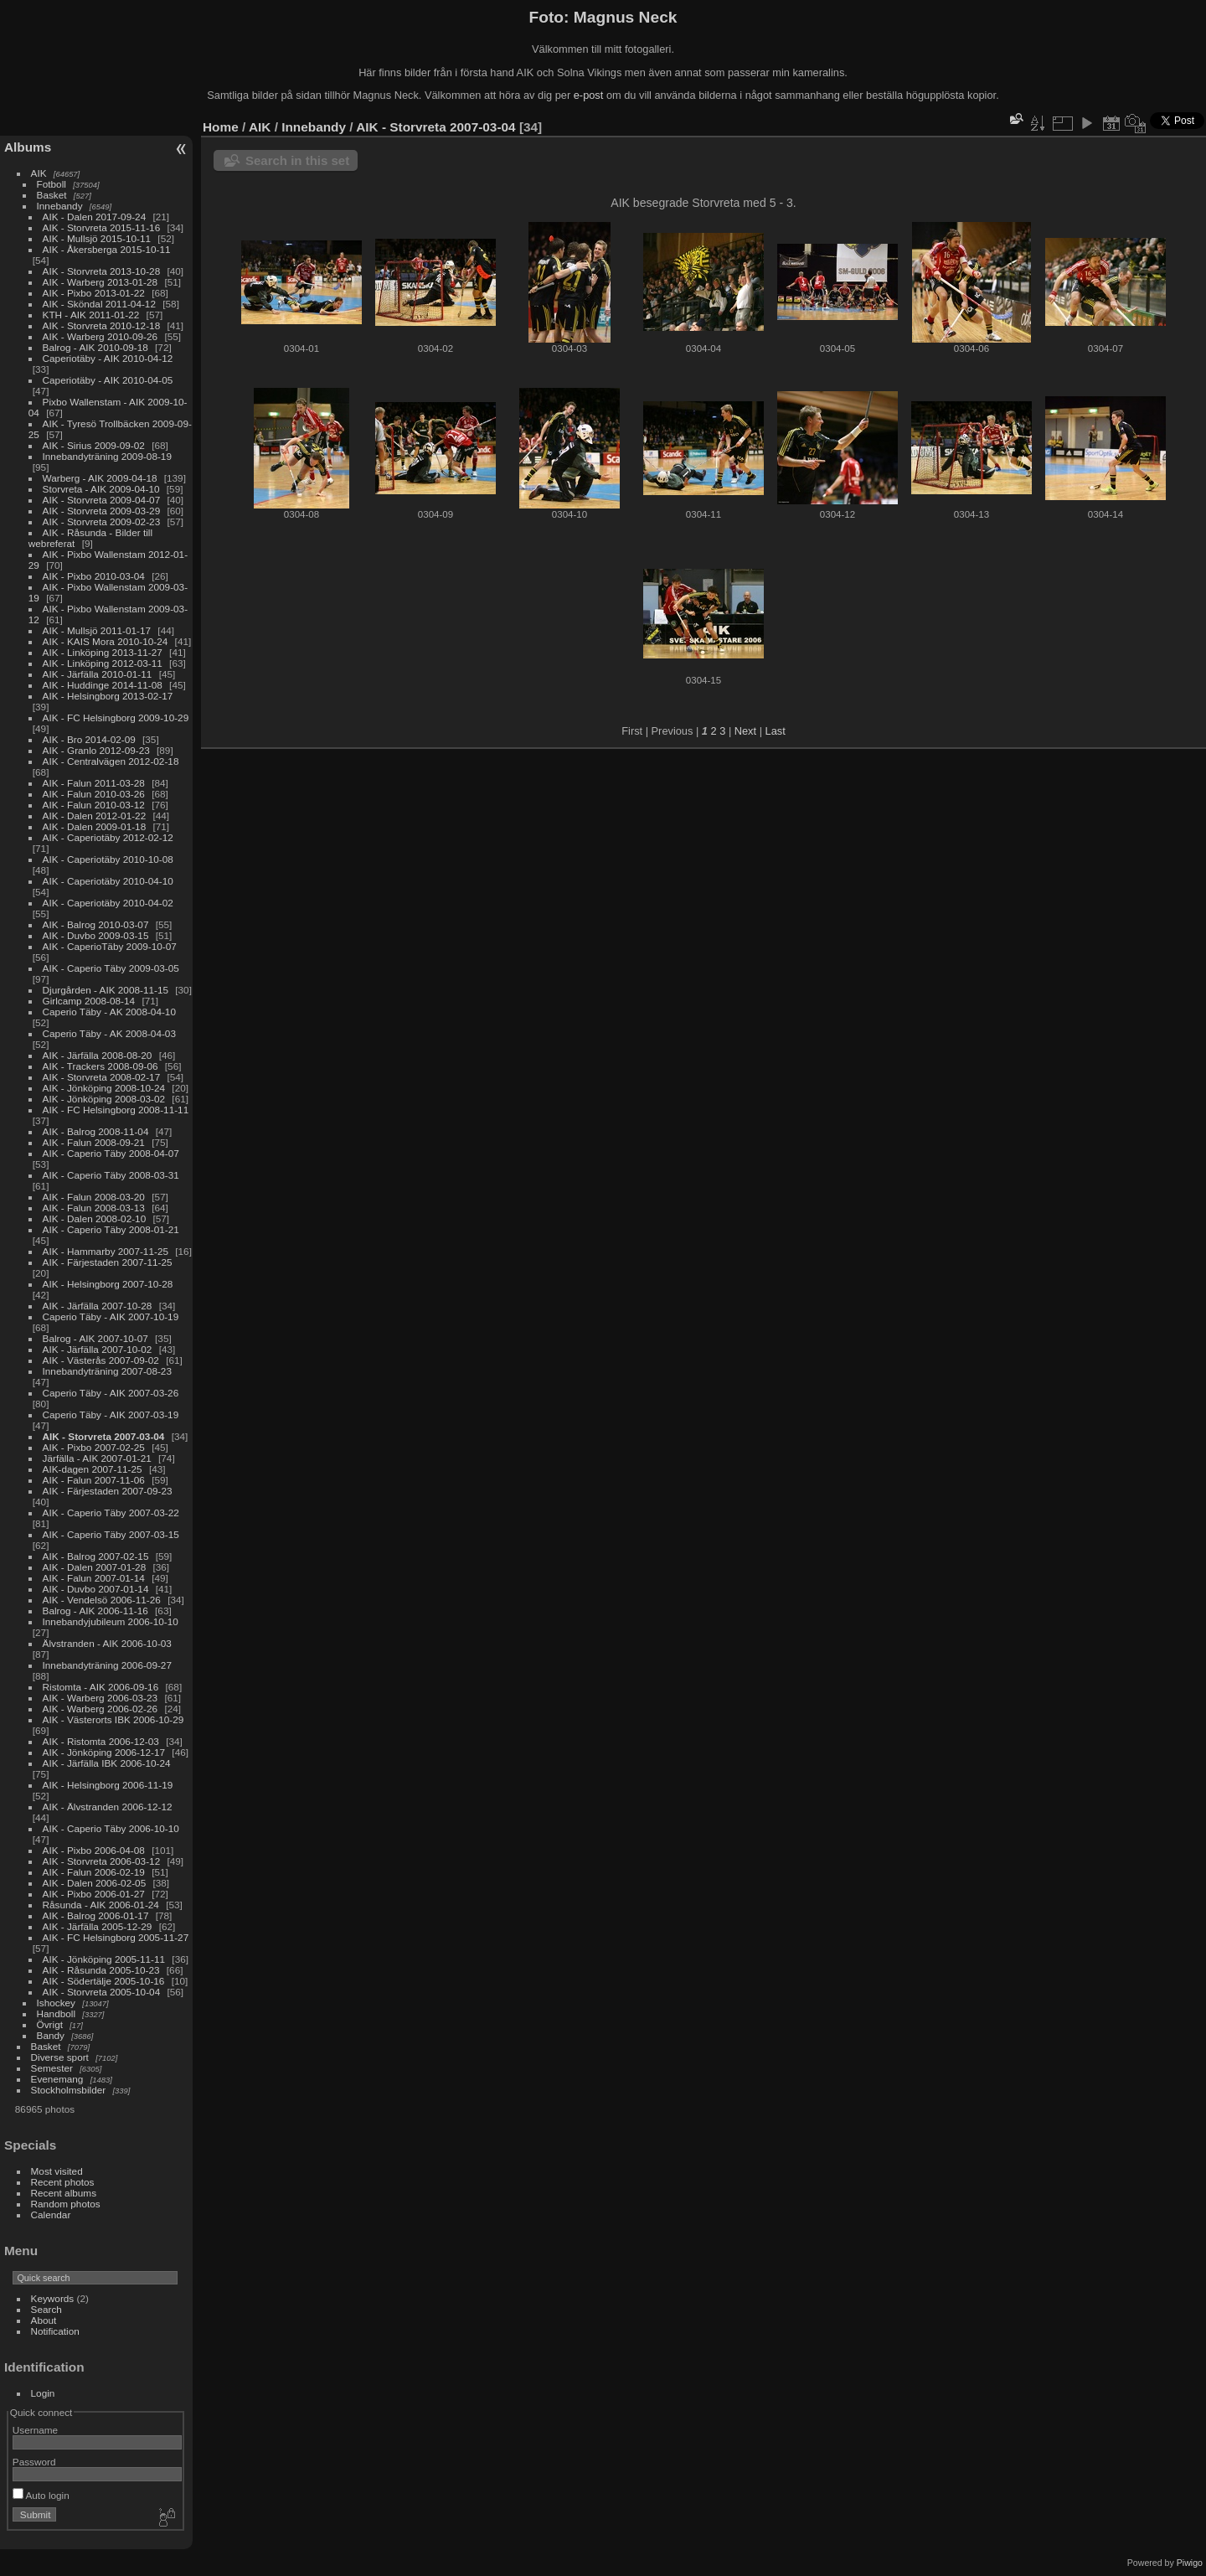 This screenshot has height=2576, width=1206. I want to click on AIK - KAIS Mora 2010-10-24, so click(105, 641).